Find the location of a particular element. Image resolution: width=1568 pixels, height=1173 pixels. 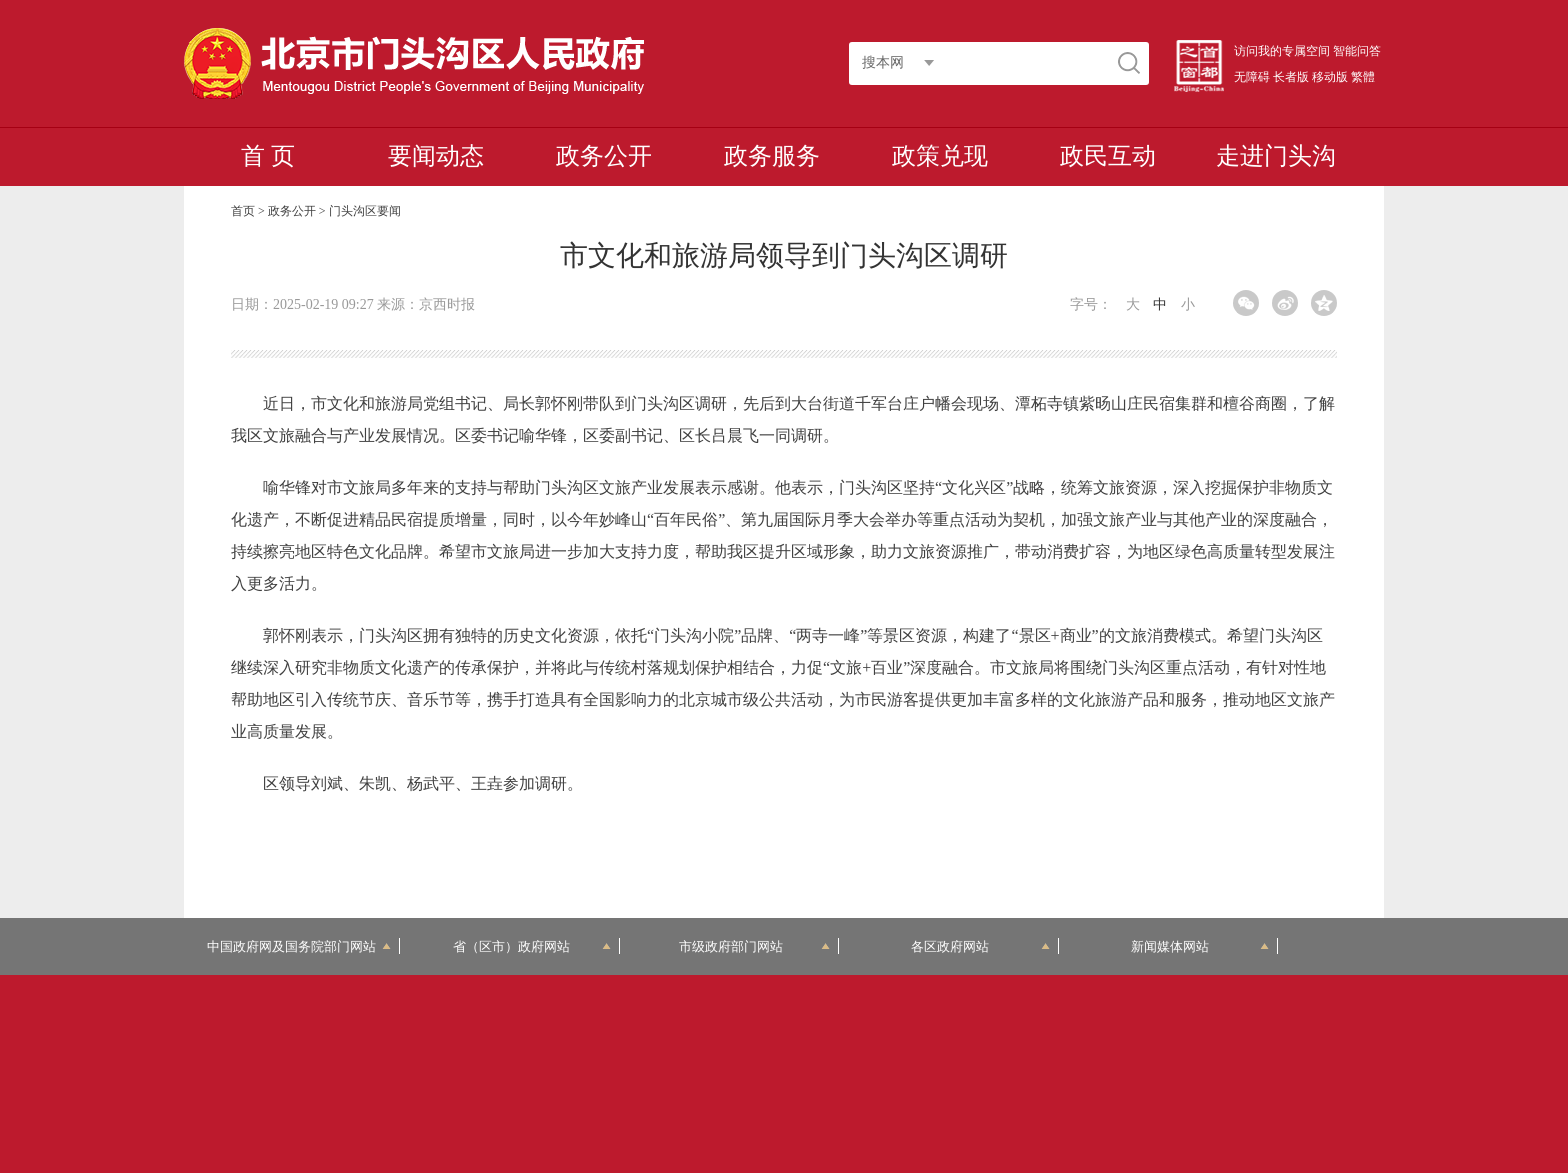

省（区市）政府网站 is located at coordinates (532, 946).